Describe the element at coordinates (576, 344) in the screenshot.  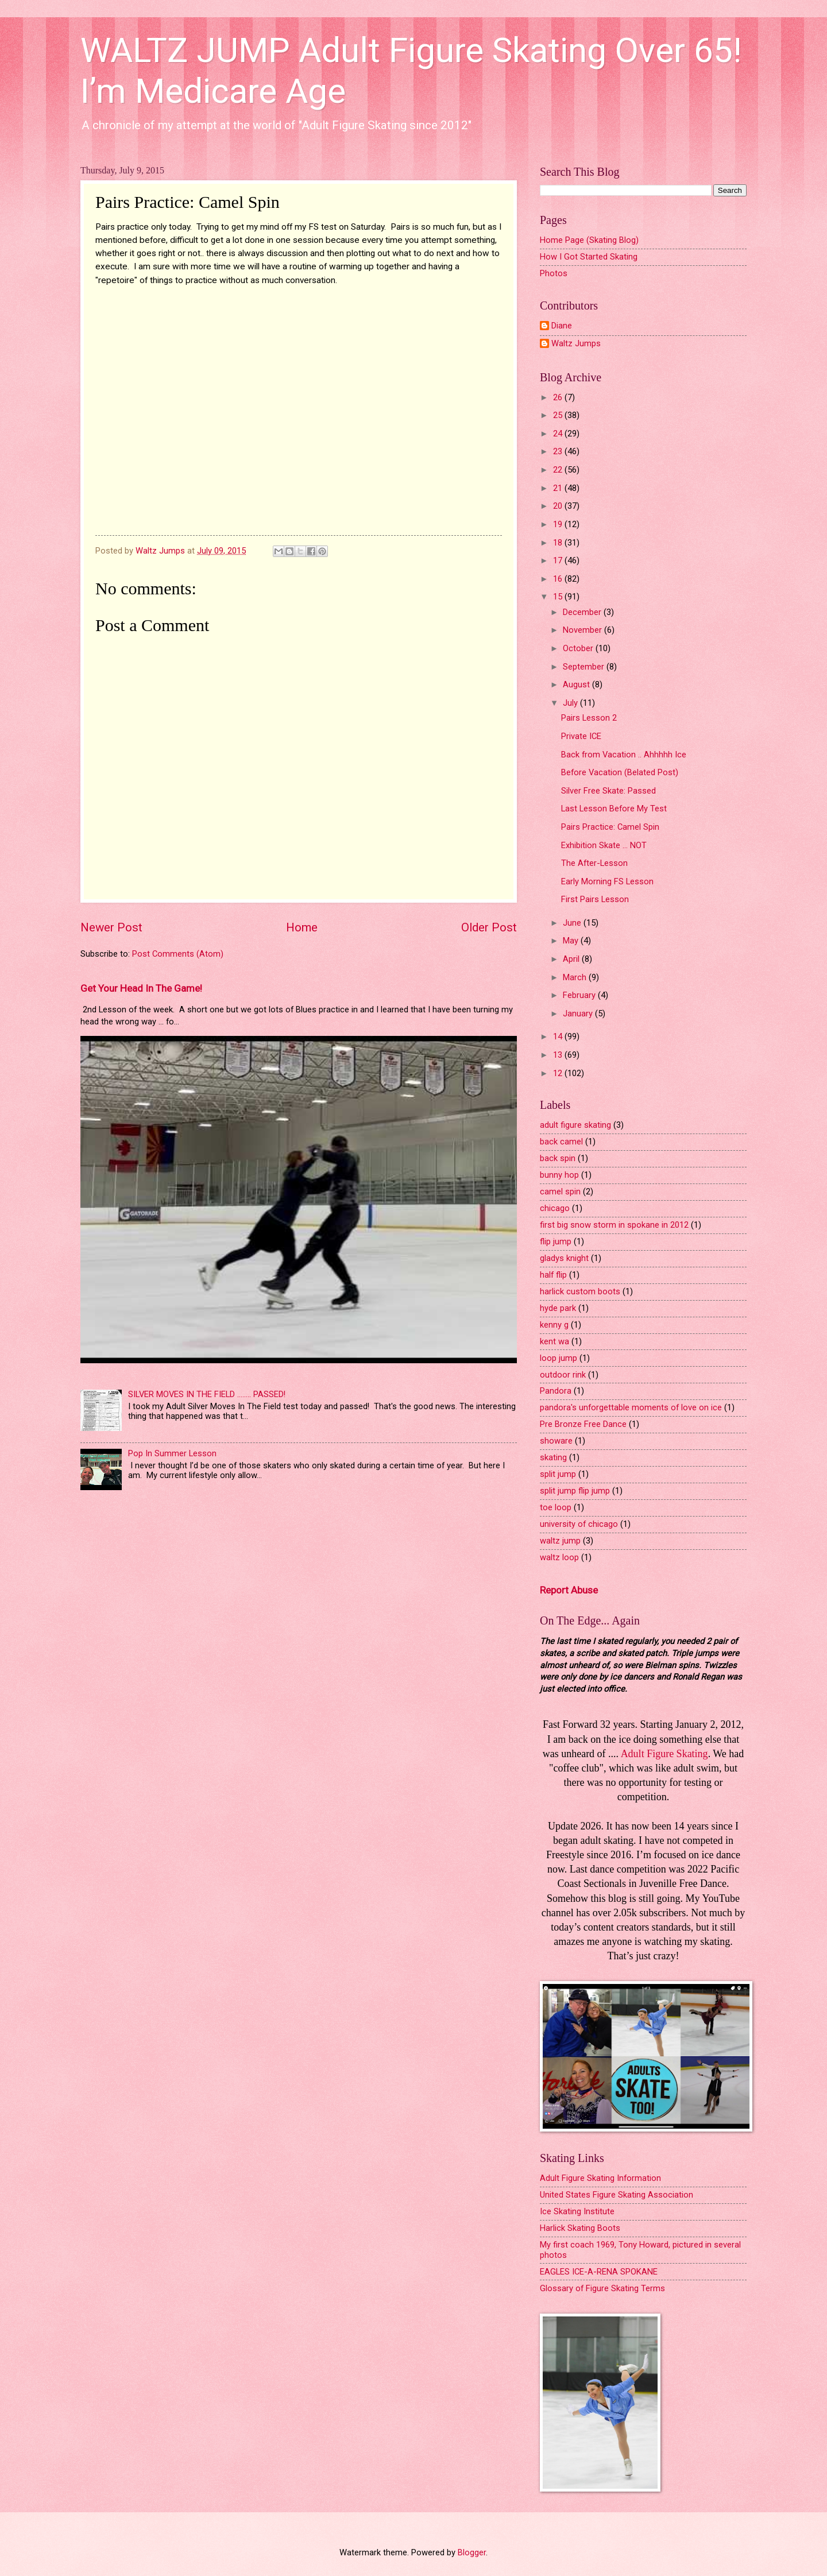
I see `Waltz Jumps` at that location.